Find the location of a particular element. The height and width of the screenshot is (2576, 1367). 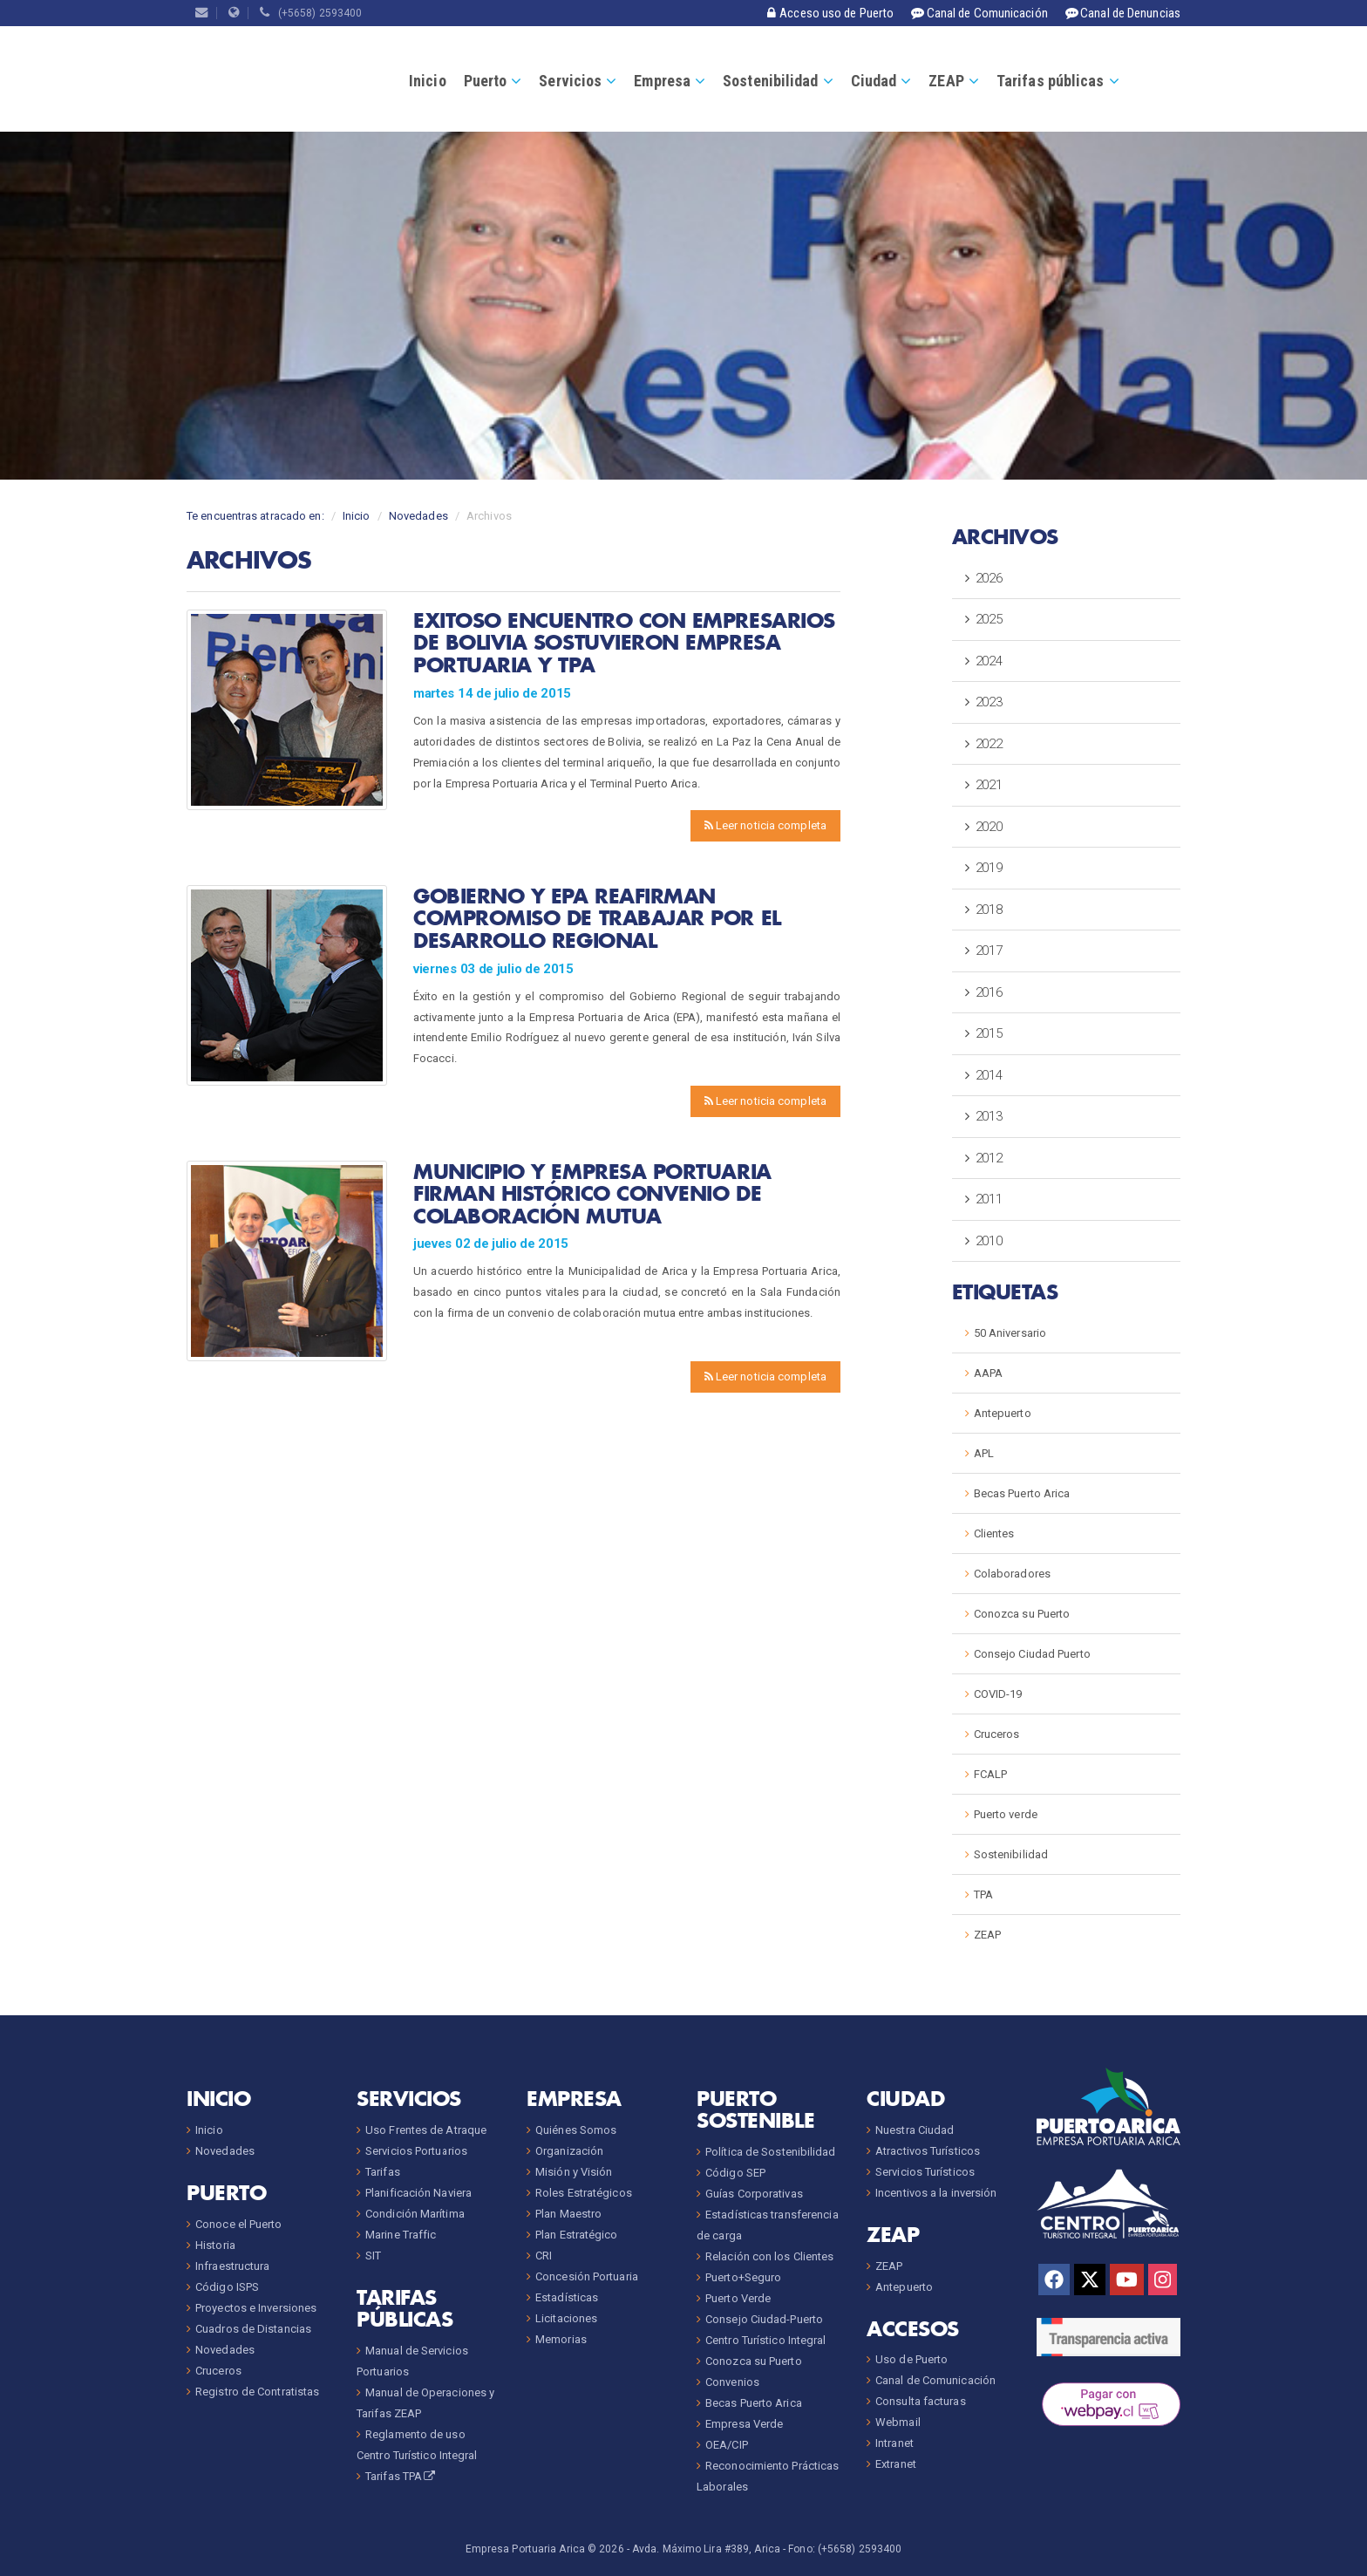

Cuadros de Distancias is located at coordinates (253, 2328).